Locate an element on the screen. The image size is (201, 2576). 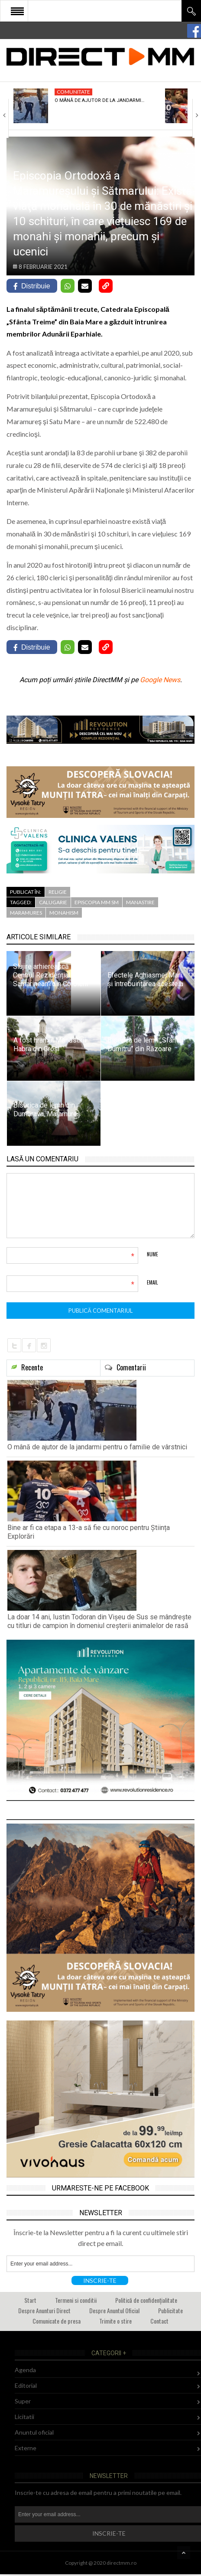
Religie is located at coordinates (58, 892).